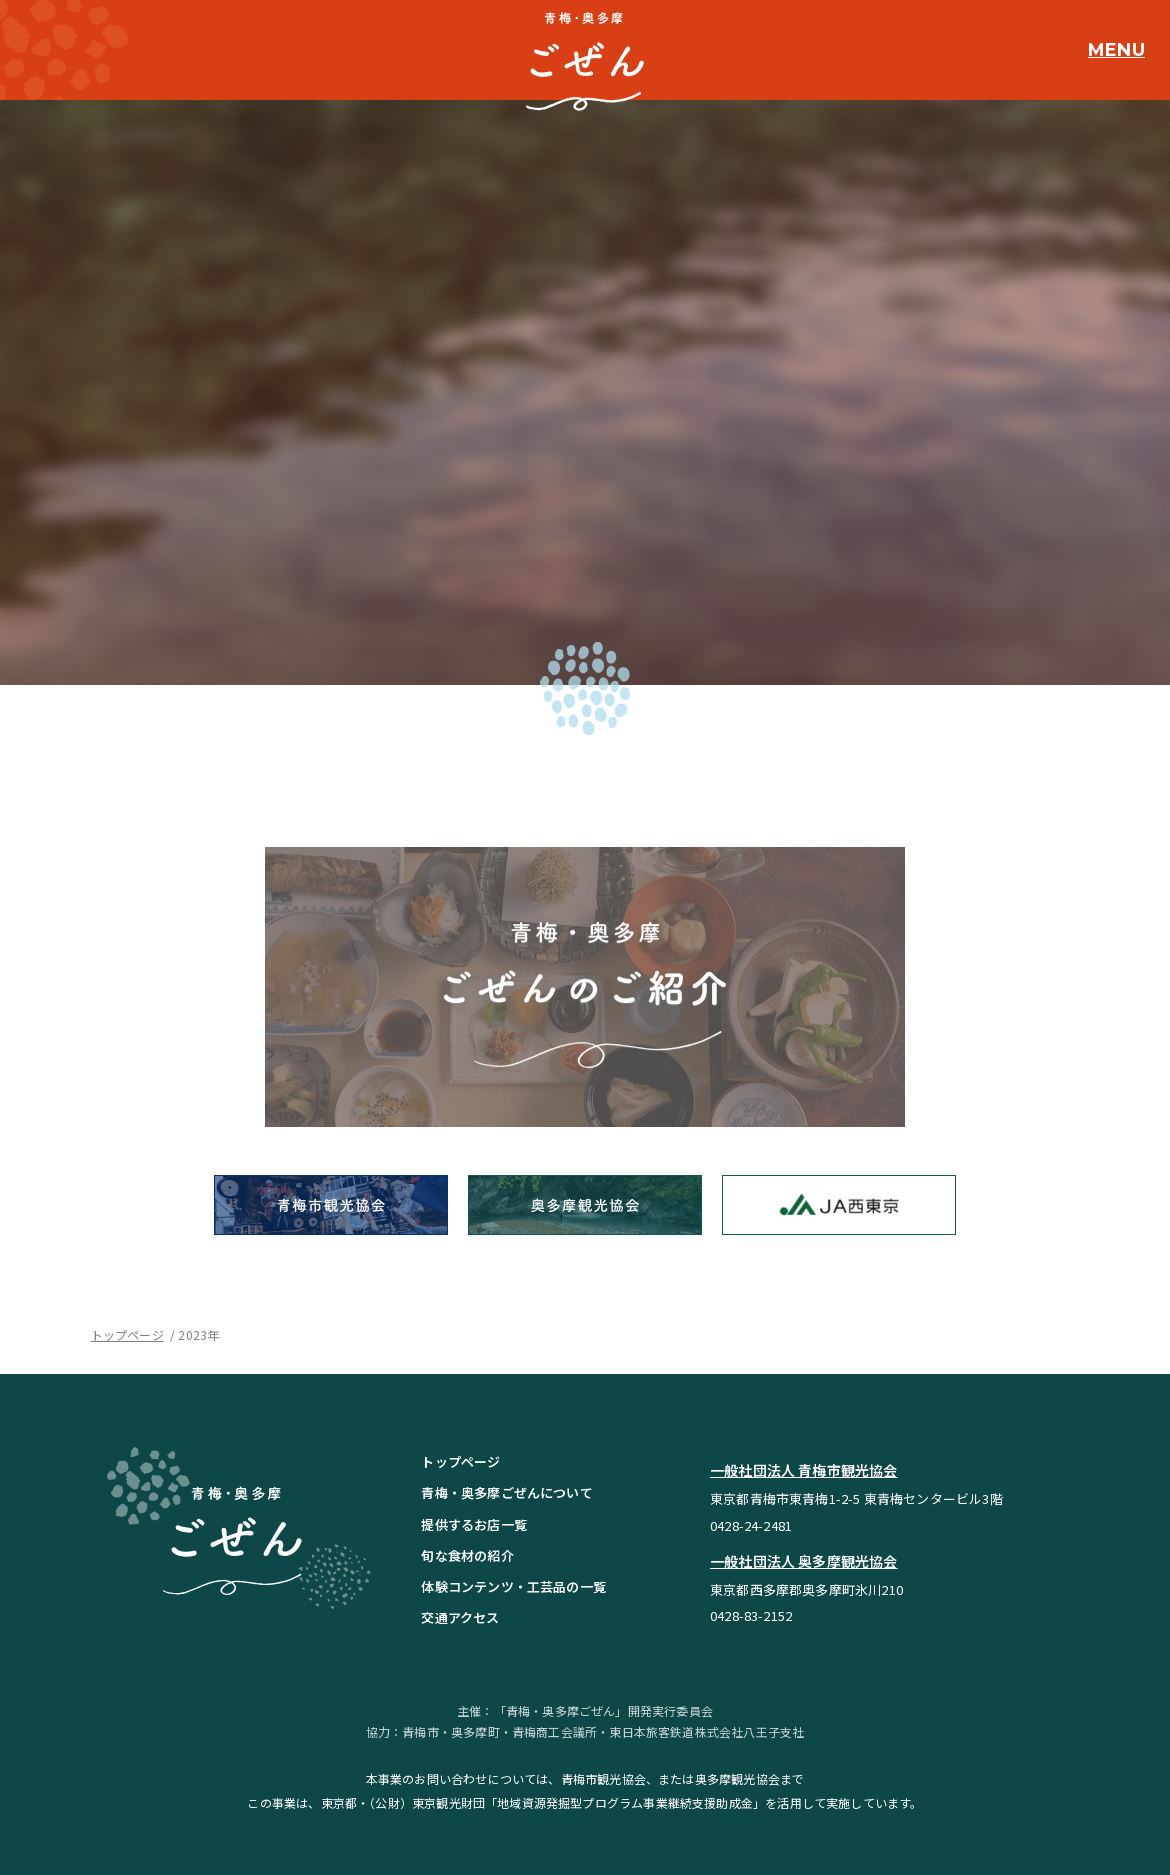 This screenshot has width=1170, height=1875. I want to click on 一般社団法人 奥多摩観光協会, so click(804, 1561).